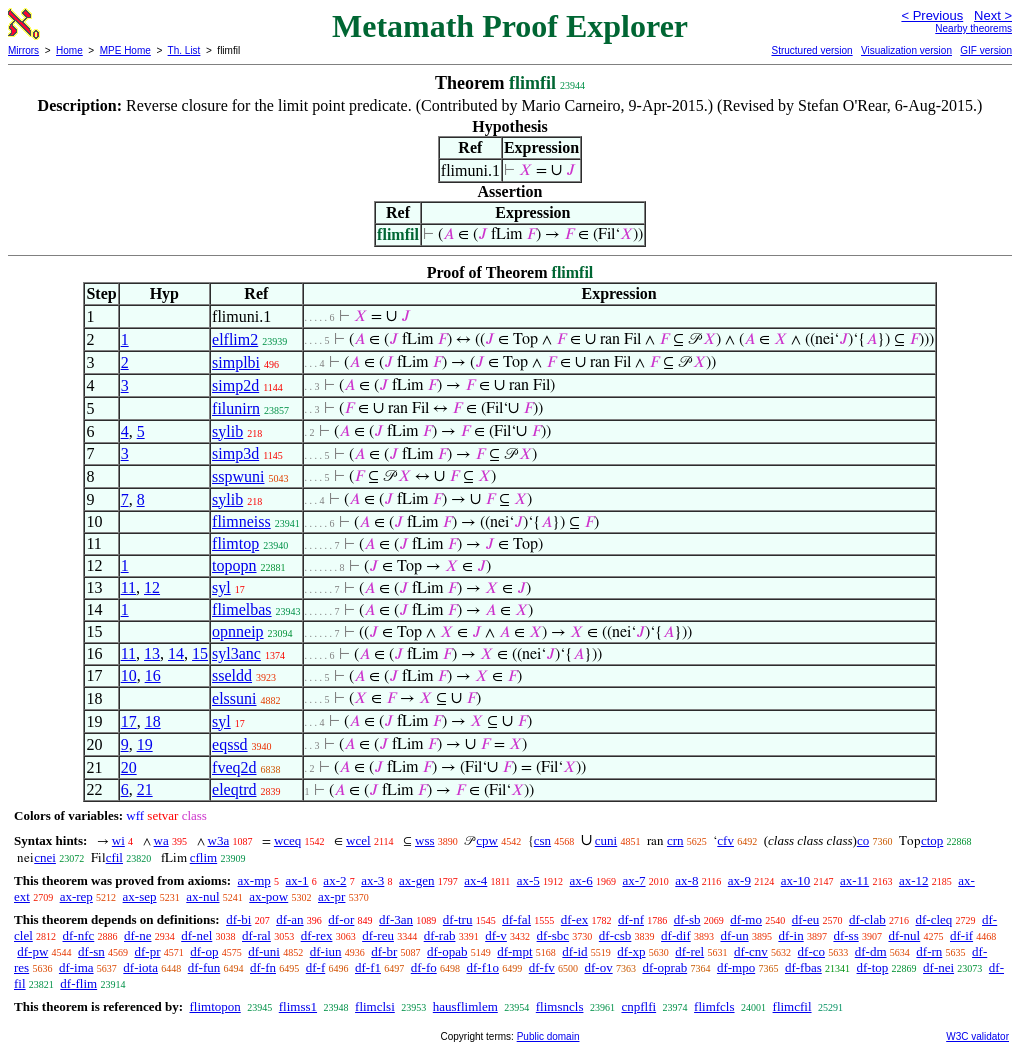 This screenshot has height=1053, width=1020. What do you see at coordinates (714, 1006) in the screenshot?
I see `flimfcls` at bounding box center [714, 1006].